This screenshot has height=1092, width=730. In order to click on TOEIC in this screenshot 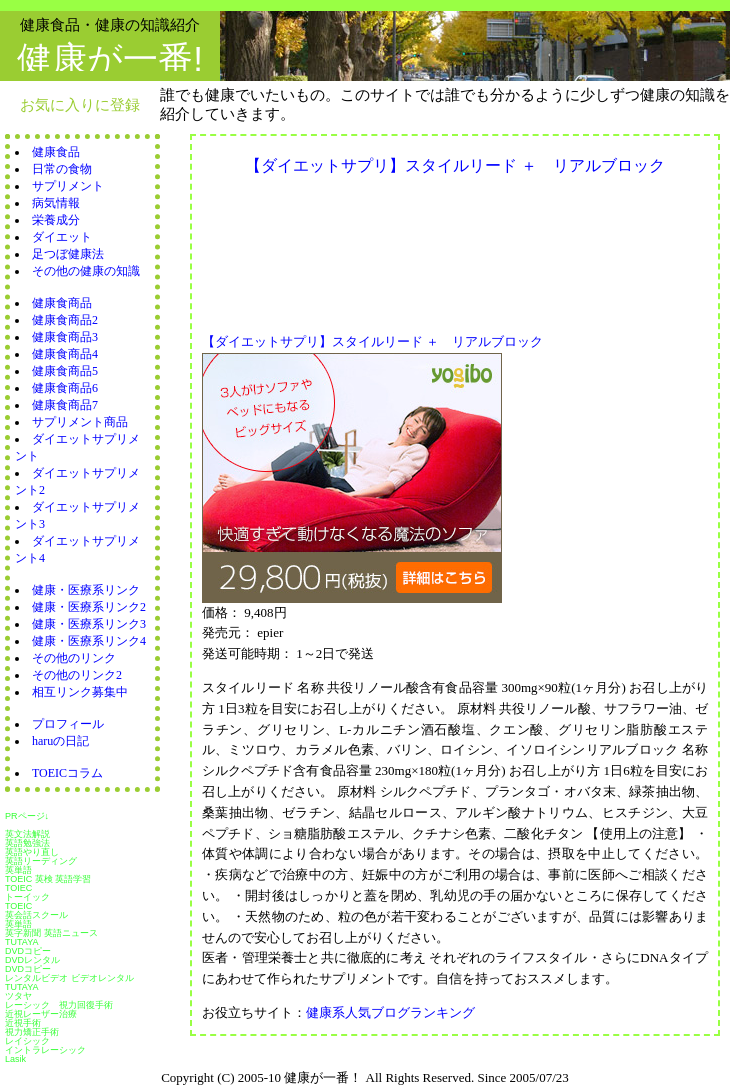, I will do `click(18, 906)`.